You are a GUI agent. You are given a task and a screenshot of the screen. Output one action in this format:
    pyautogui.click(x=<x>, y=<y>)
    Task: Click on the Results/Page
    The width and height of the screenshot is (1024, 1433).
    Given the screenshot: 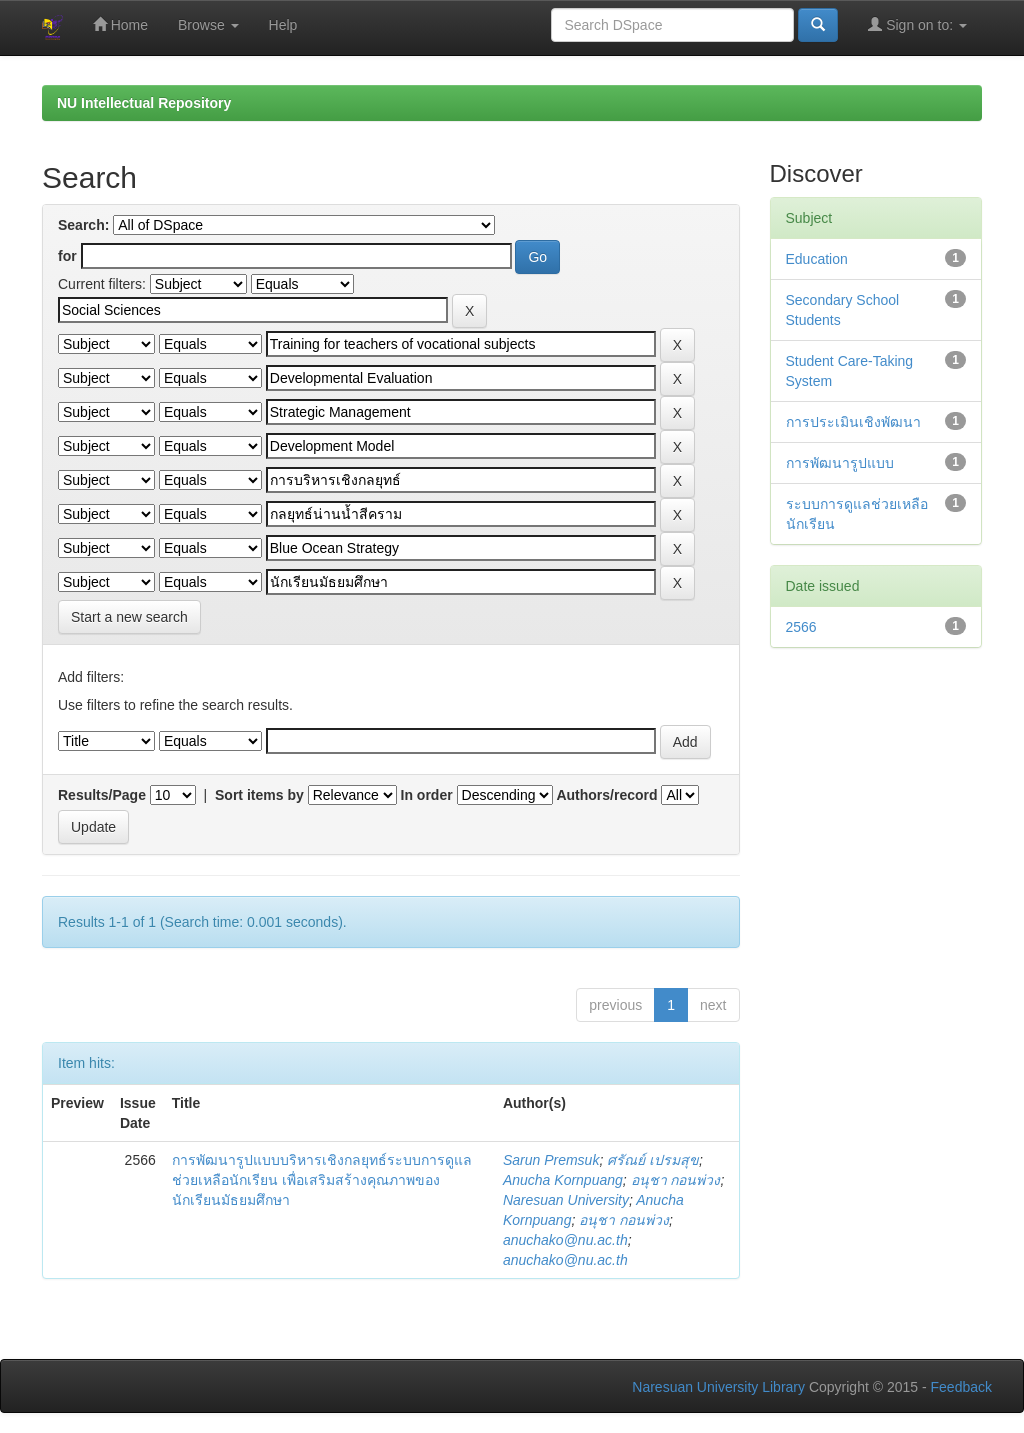 What is the action you would take?
    pyautogui.click(x=102, y=795)
    